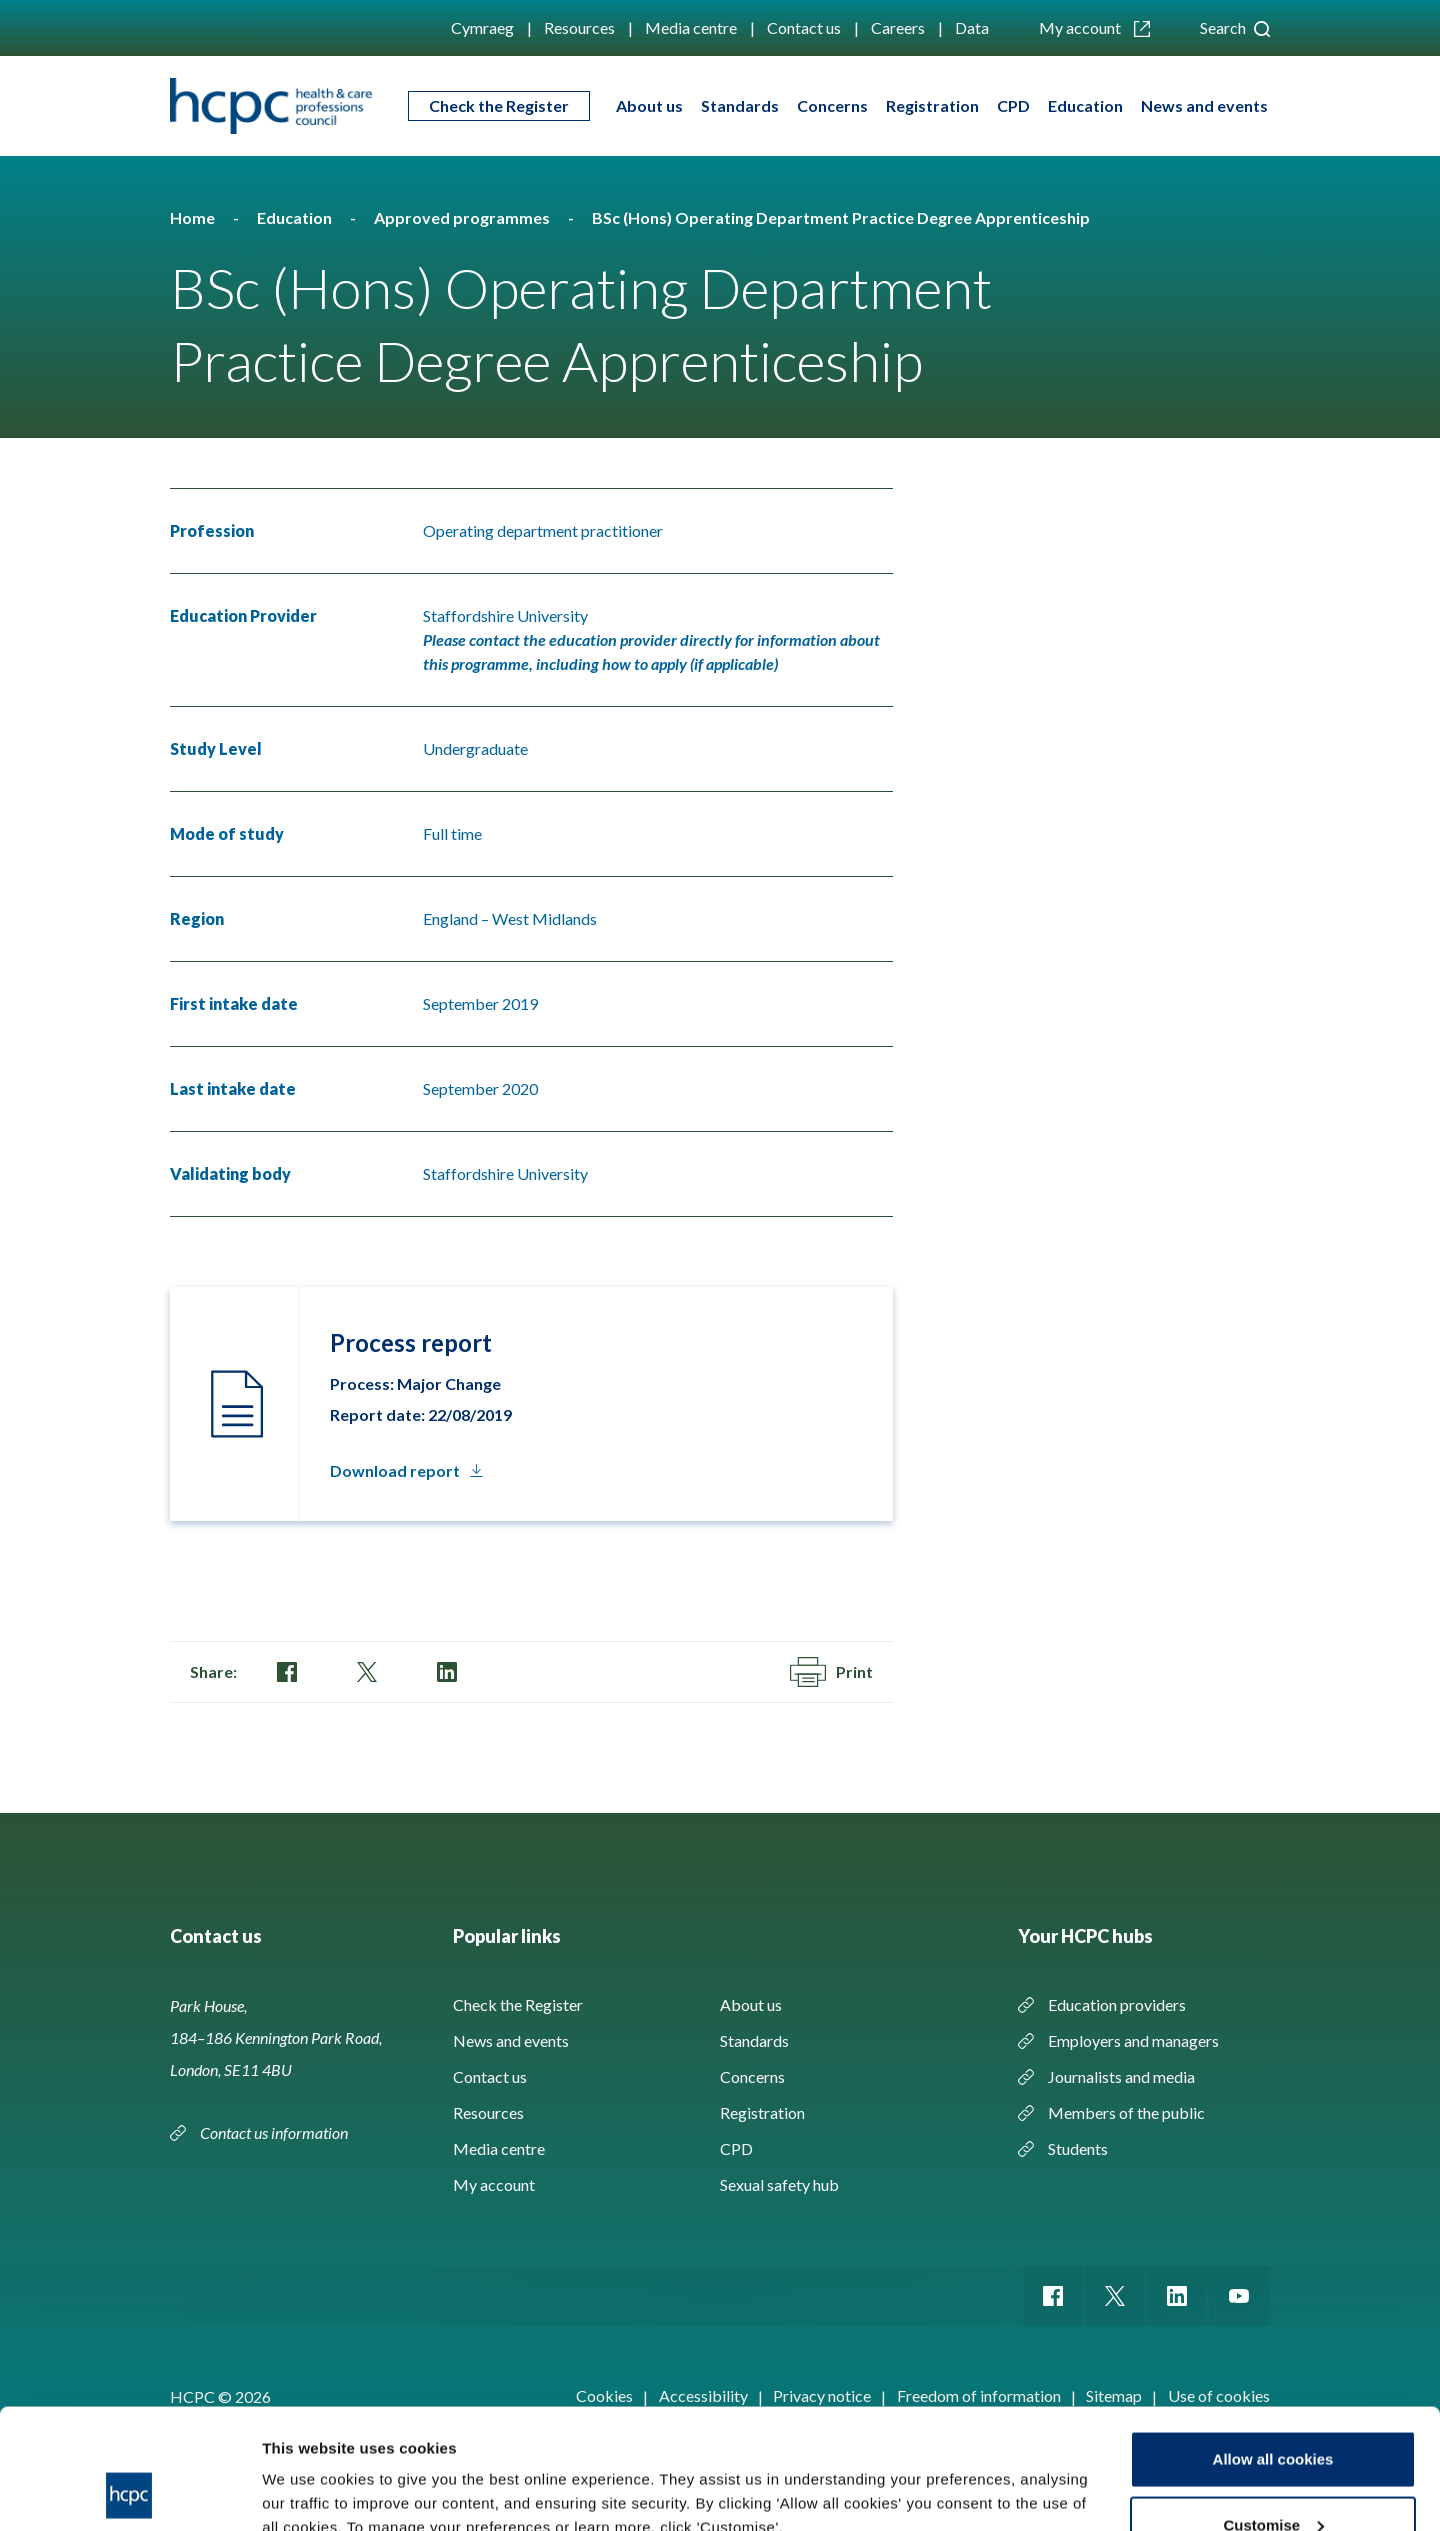  I want to click on CPD, so click(1013, 105).